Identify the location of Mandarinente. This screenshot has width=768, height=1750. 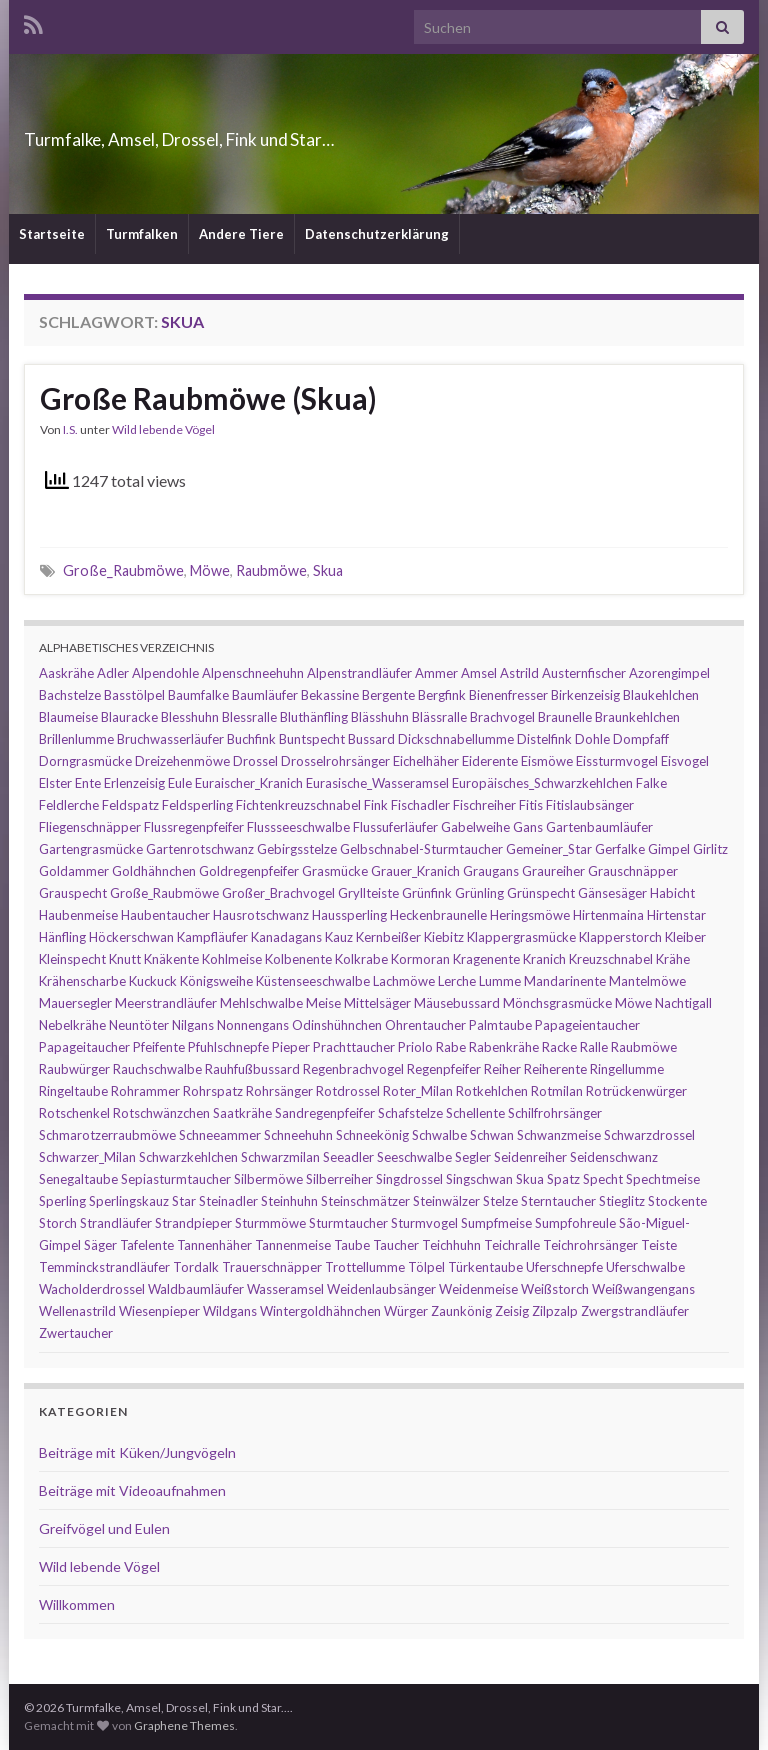
(565, 981).